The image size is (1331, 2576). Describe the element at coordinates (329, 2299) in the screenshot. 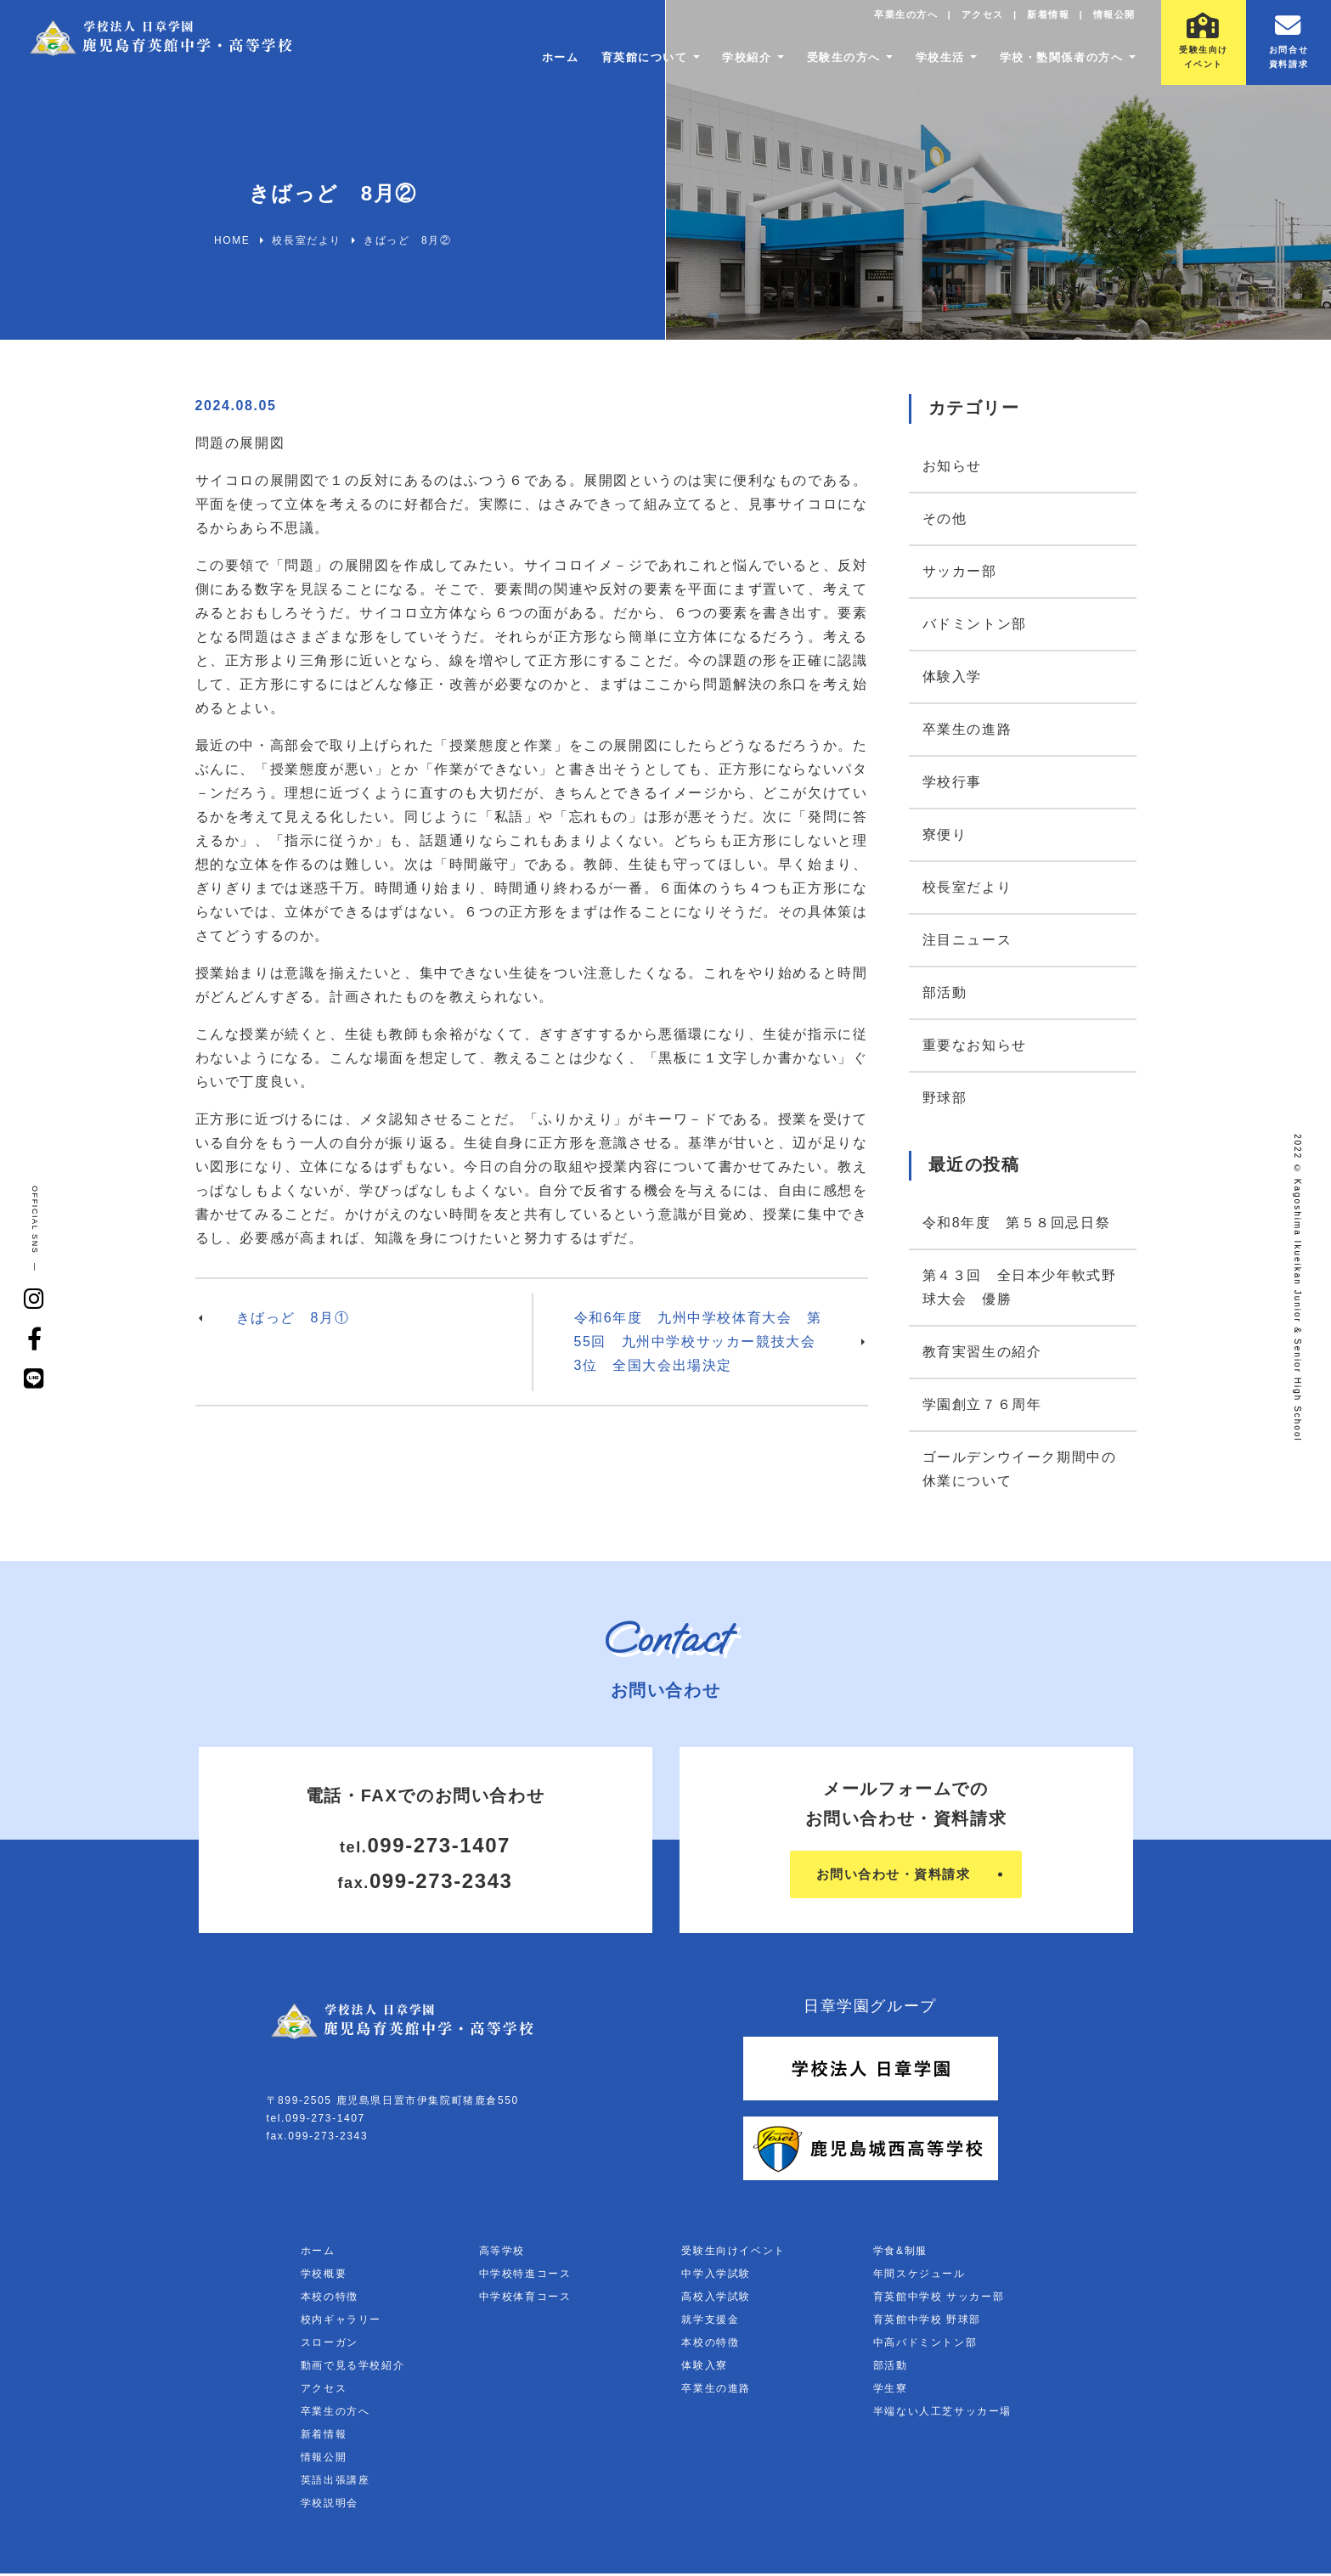

I see `本校の特徴` at that location.